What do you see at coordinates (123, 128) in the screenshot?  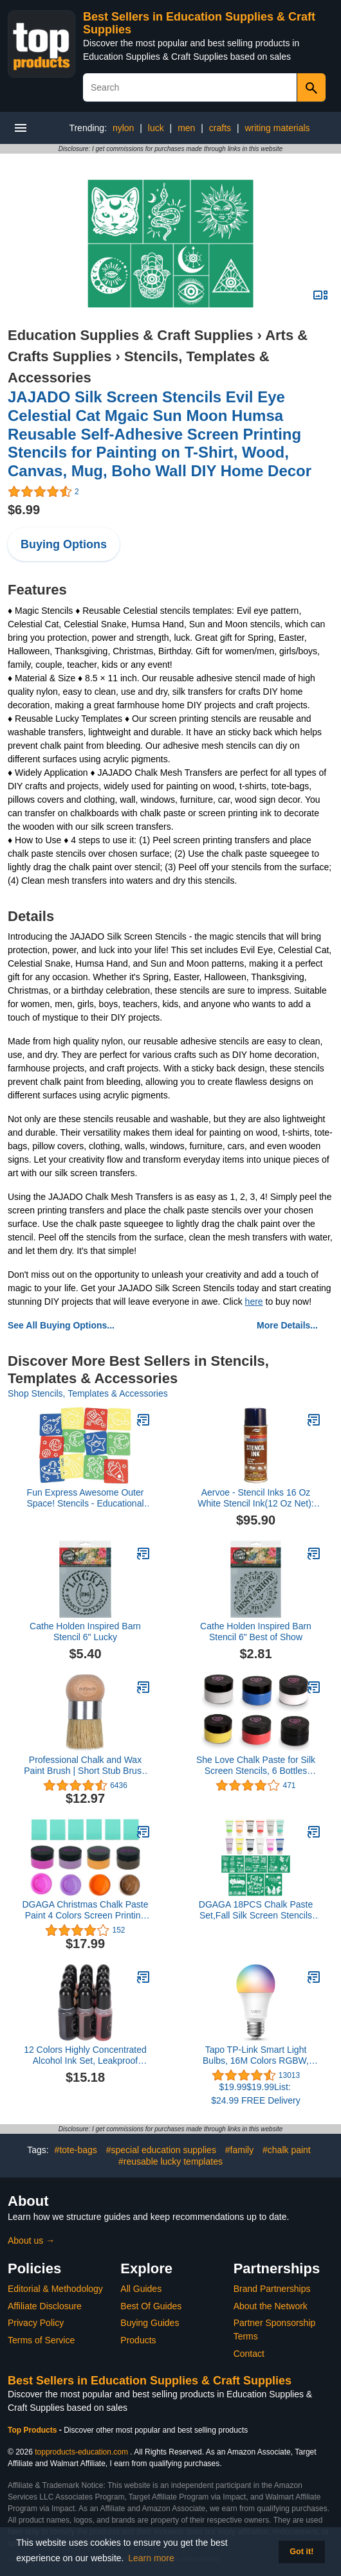 I see `nylon` at bounding box center [123, 128].